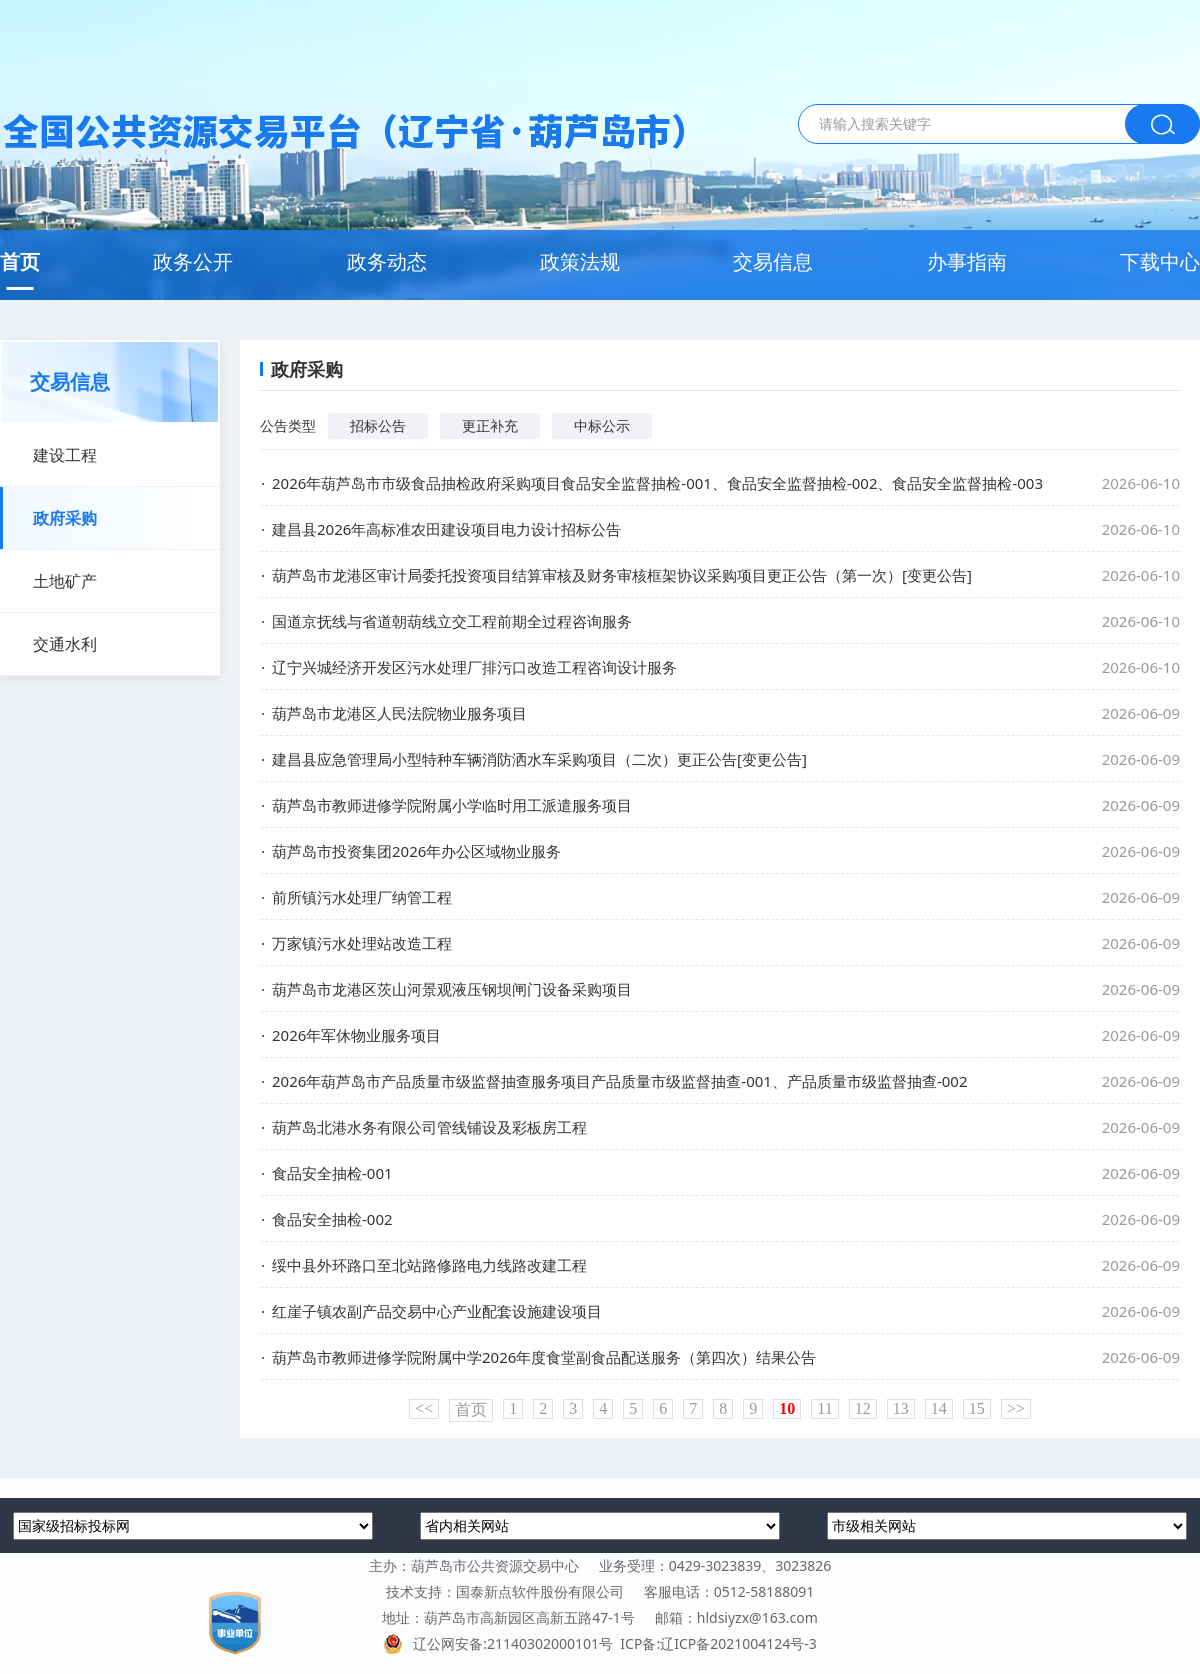  I want to click on ICP备:辽ICP备2021004124号-3, so click(718, 1643).